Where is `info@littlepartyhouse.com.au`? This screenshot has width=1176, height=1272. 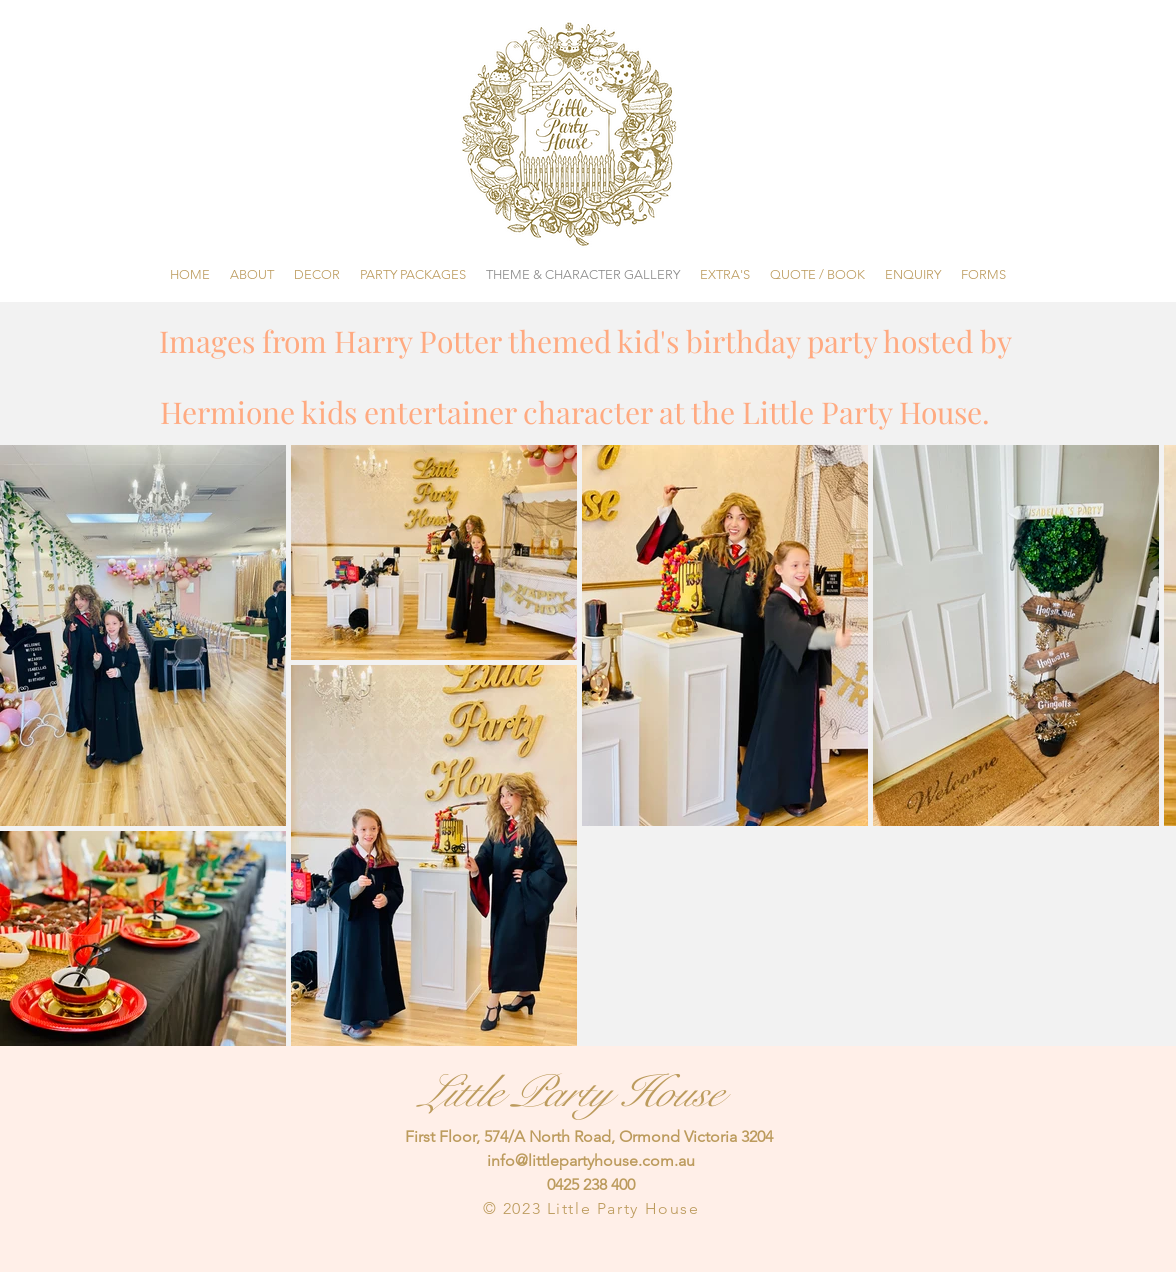 info@littlepartyhouse.com.au is located at coordinates (591, 1160).